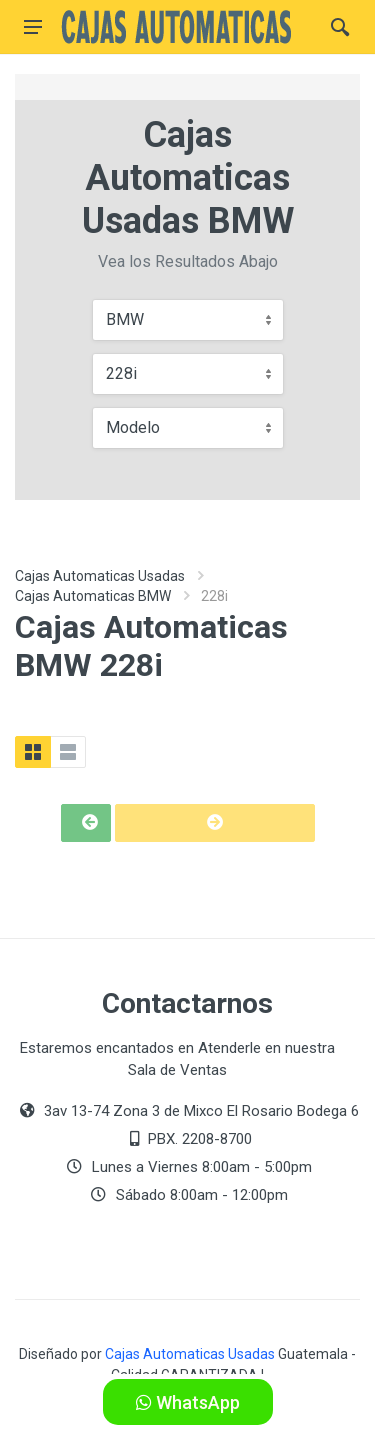 This screenshot has height=1434, width=375. Describe the element at coordinates (100, 576) in the screenshot. I see `Cajas Automaticas Usadas` at that location.